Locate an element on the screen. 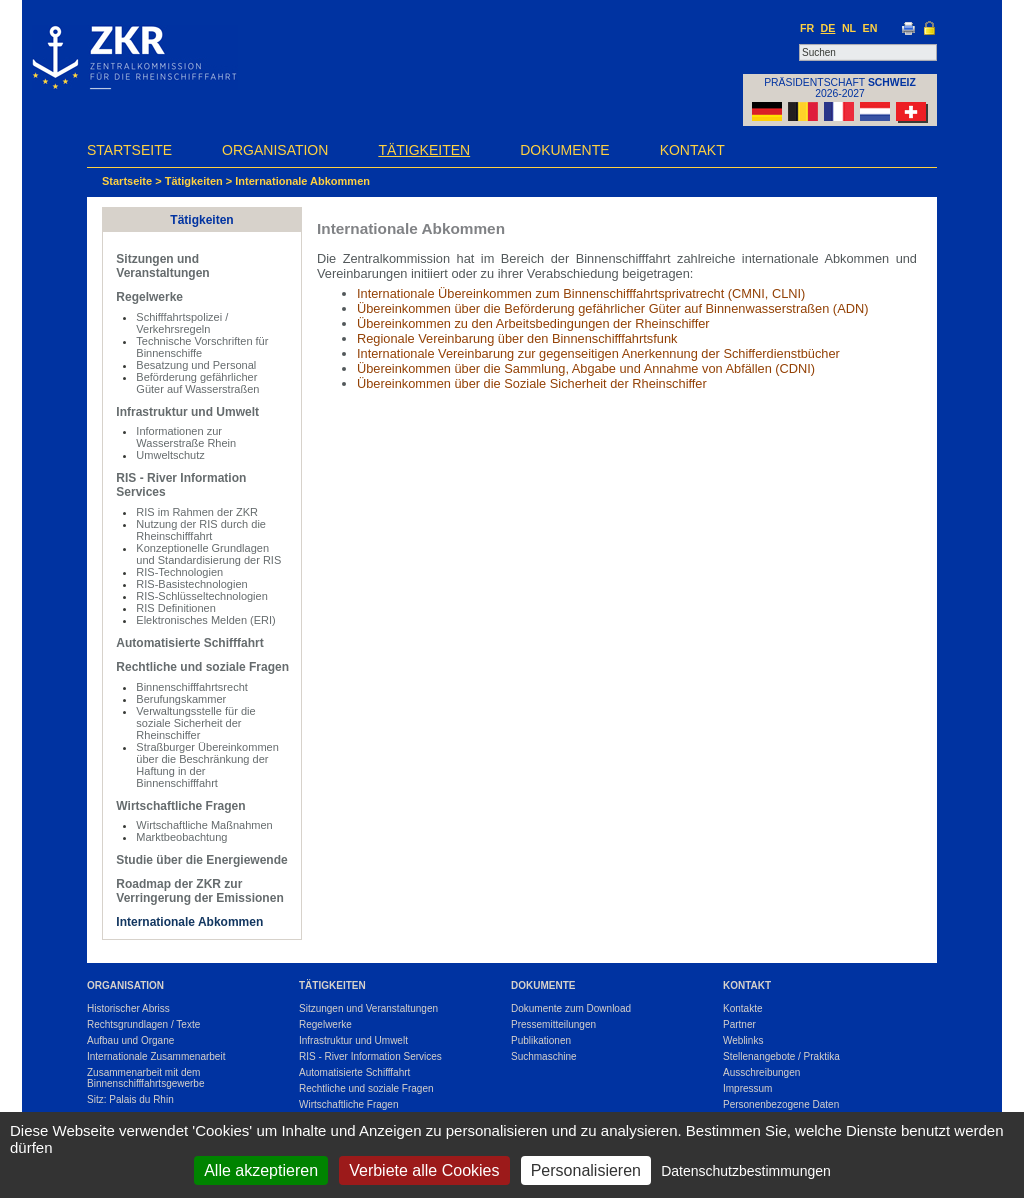  Ausschreibungen is located at coordinates (761, 1072).